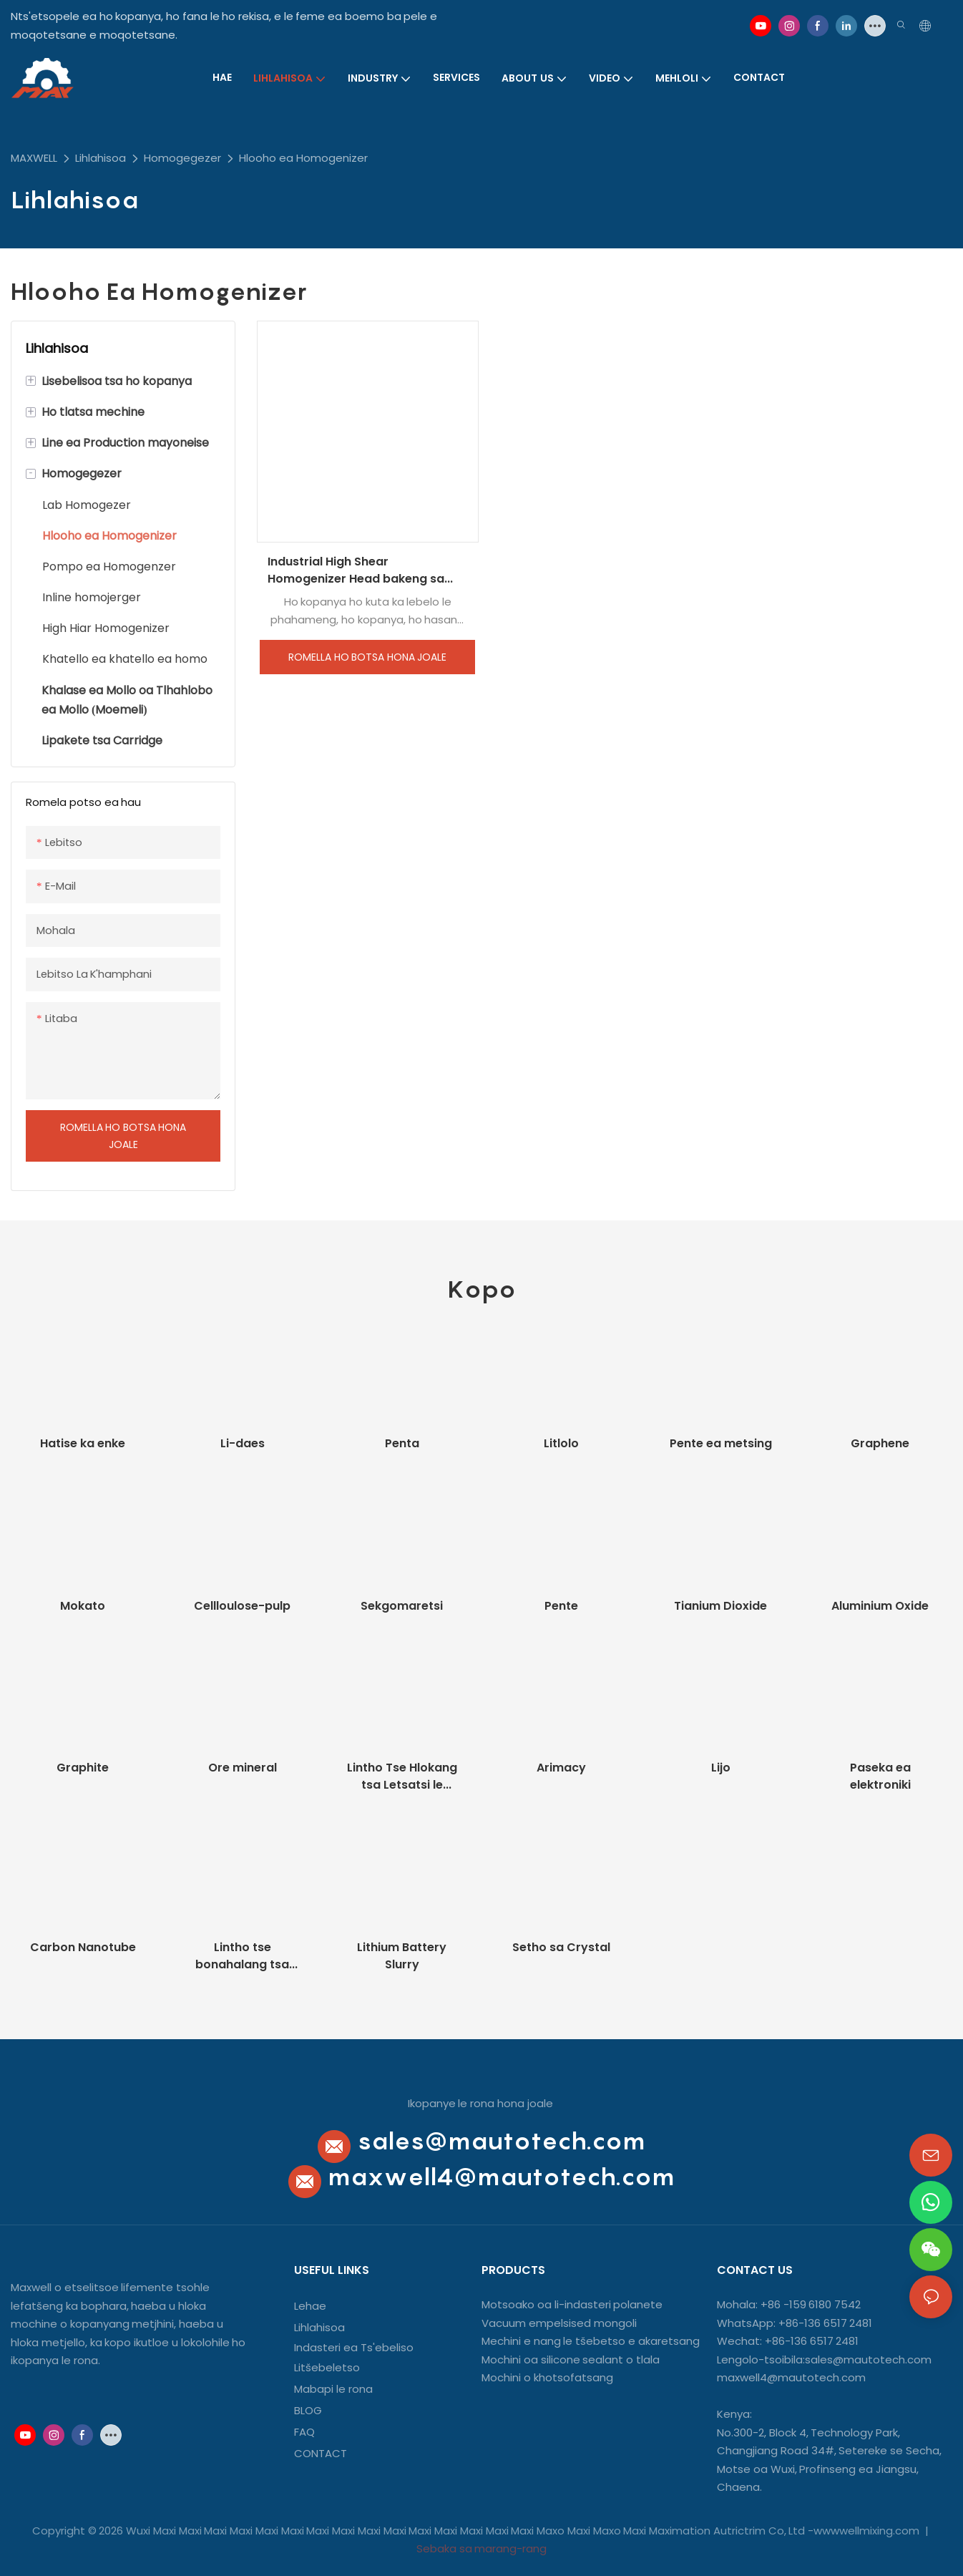 This screenshot has height=2576, width=963. What do you see at coordinates (561, 1606) in the screenshot?
I see `Pente` at bounding box center [561, 1606].